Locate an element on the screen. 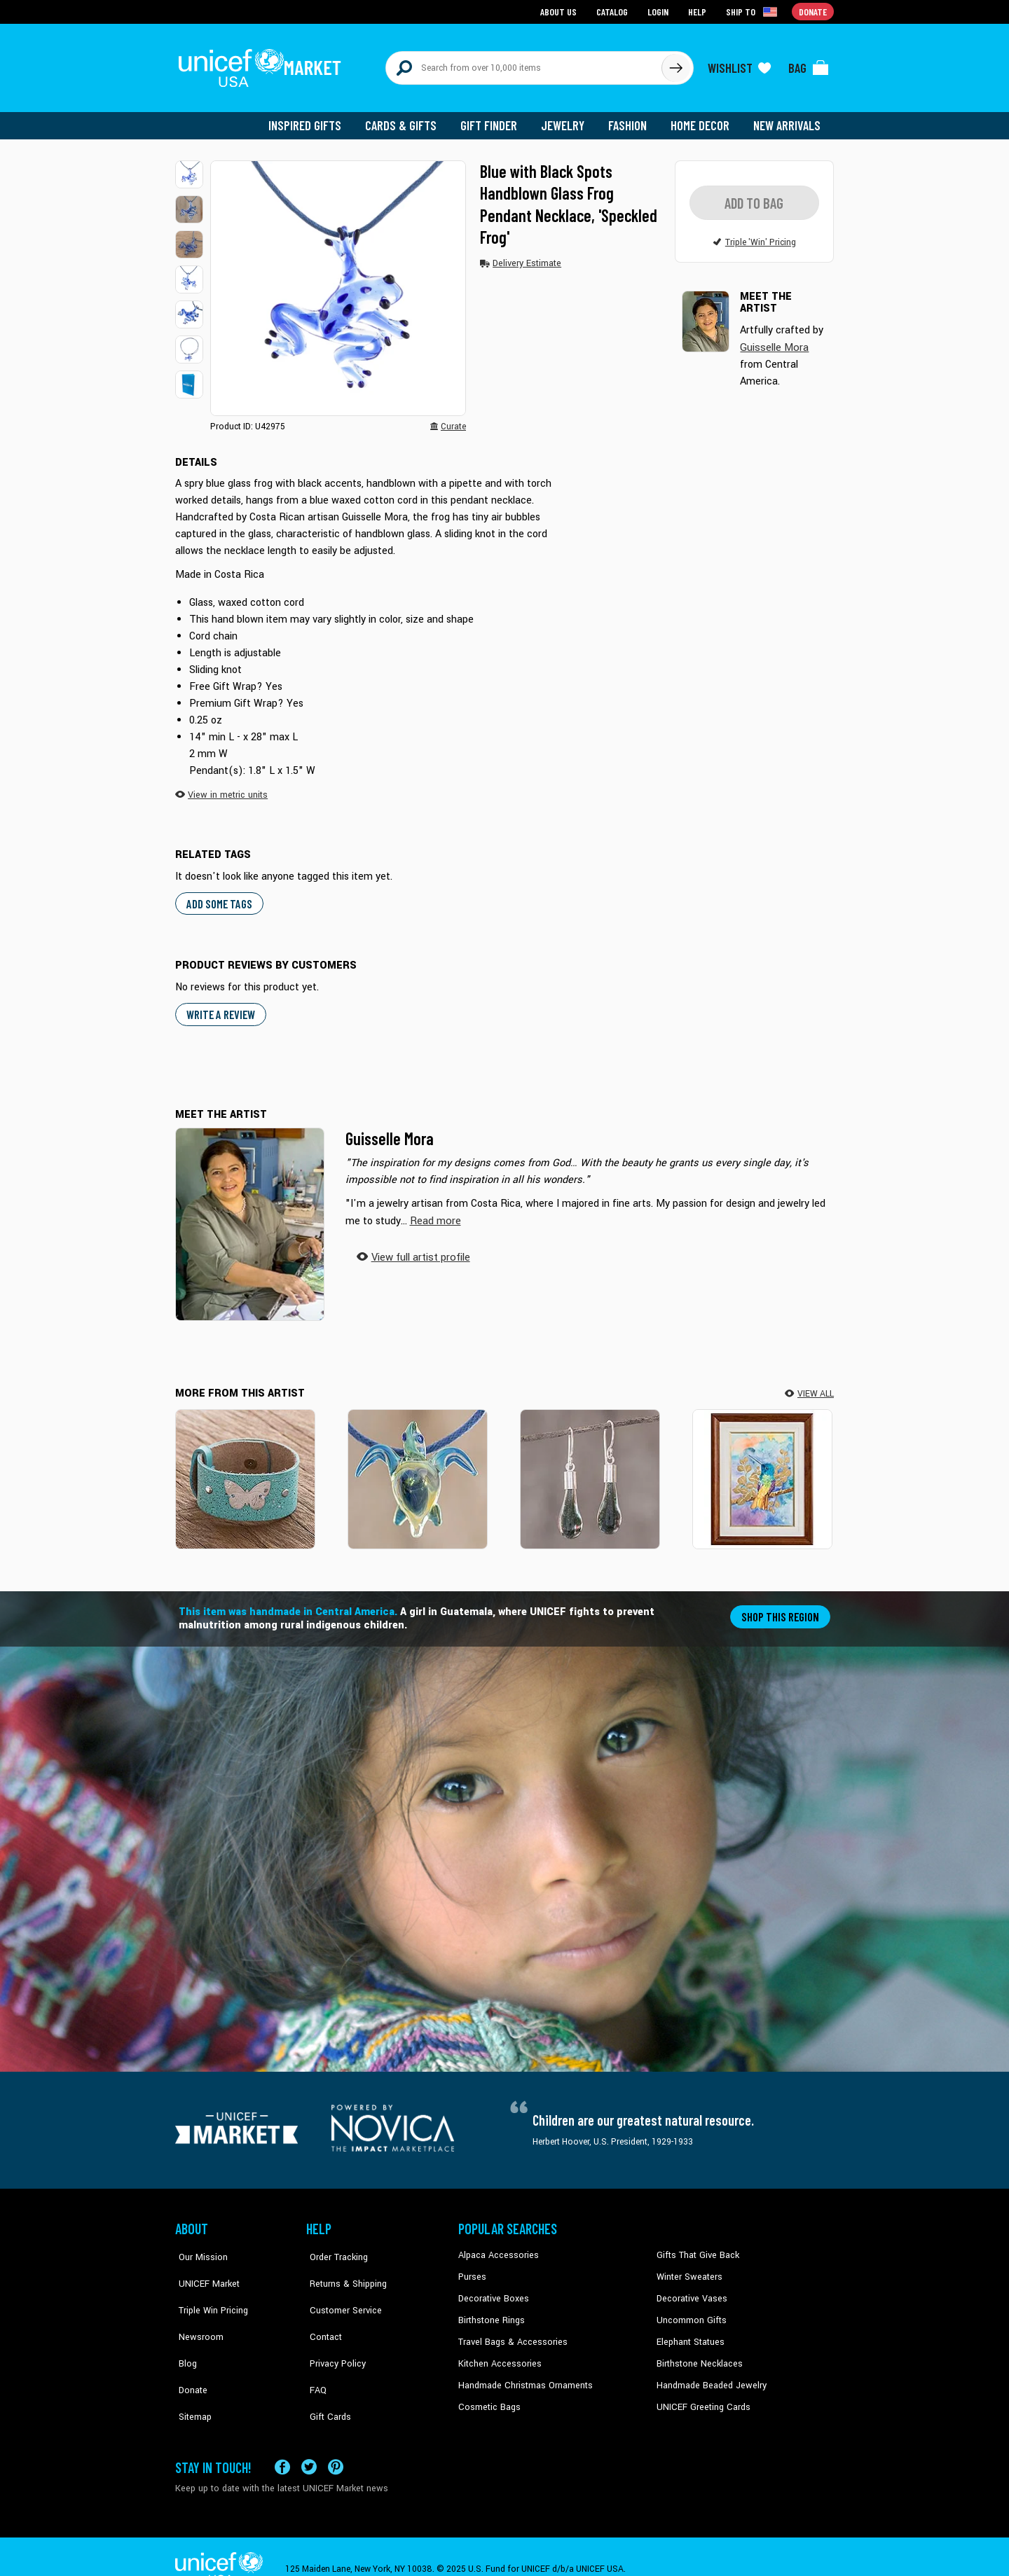 The image size is (1009, 2576). Customer Service is located at coordinates (340, 2290).